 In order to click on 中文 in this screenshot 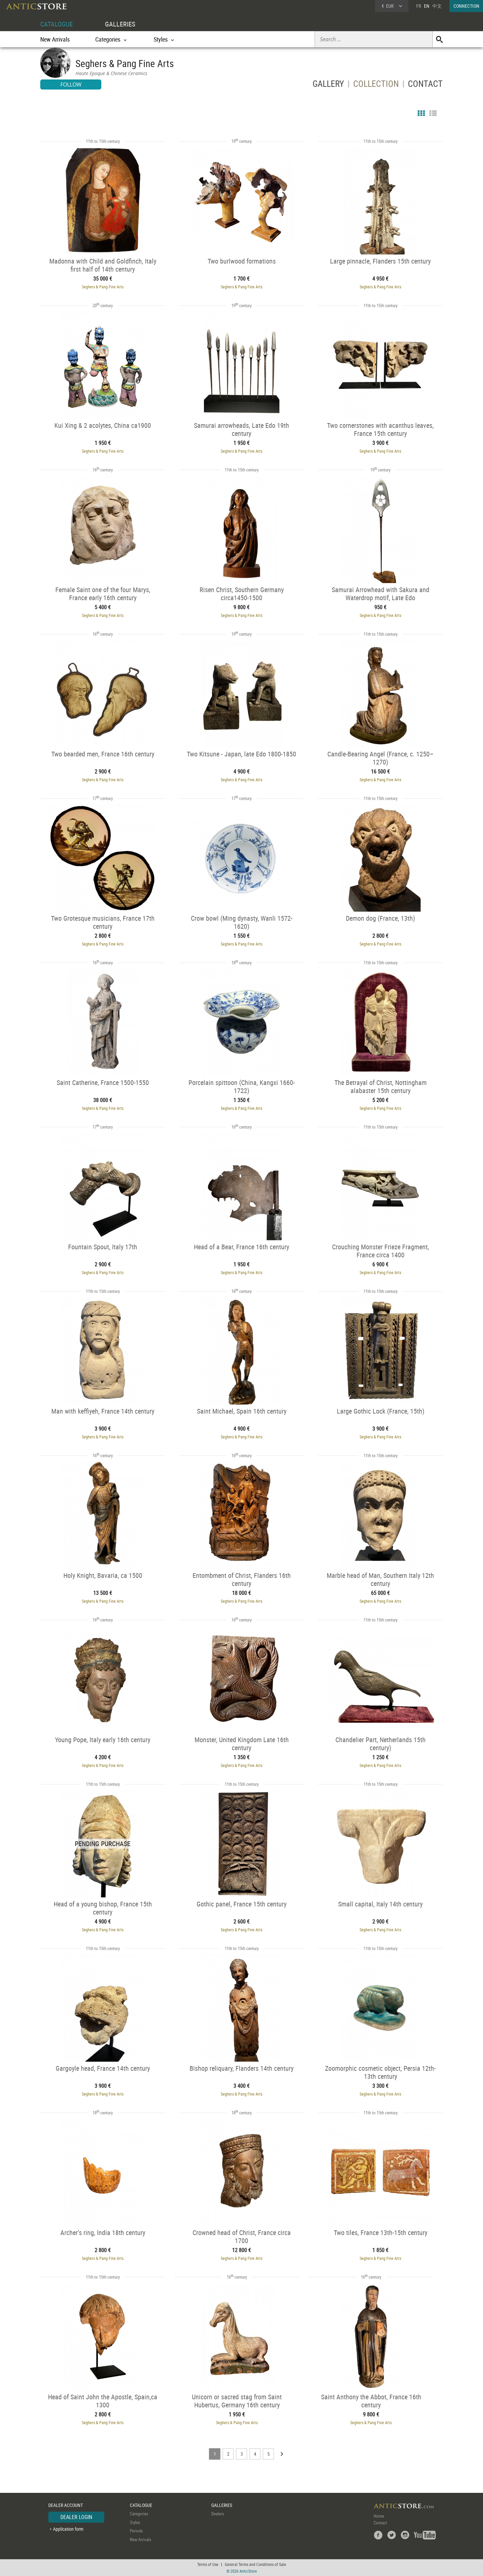, I will do `click(437, 6)`.